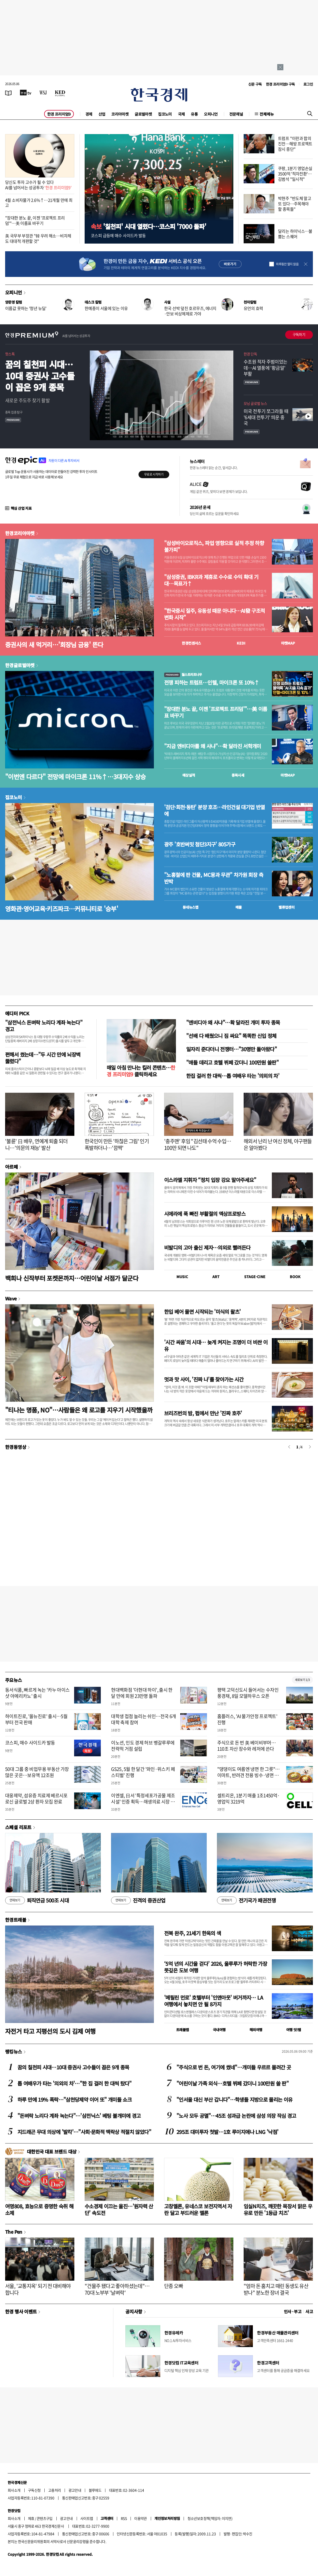 The height and width of the screenshot is (2576, 318). What do you see at coordinates (266, 417) in the screenshot?
I see `미국 전투기 쪼그라들 때 '6세대 전투기' 띄운 중국` at bounding box center [266, 417].